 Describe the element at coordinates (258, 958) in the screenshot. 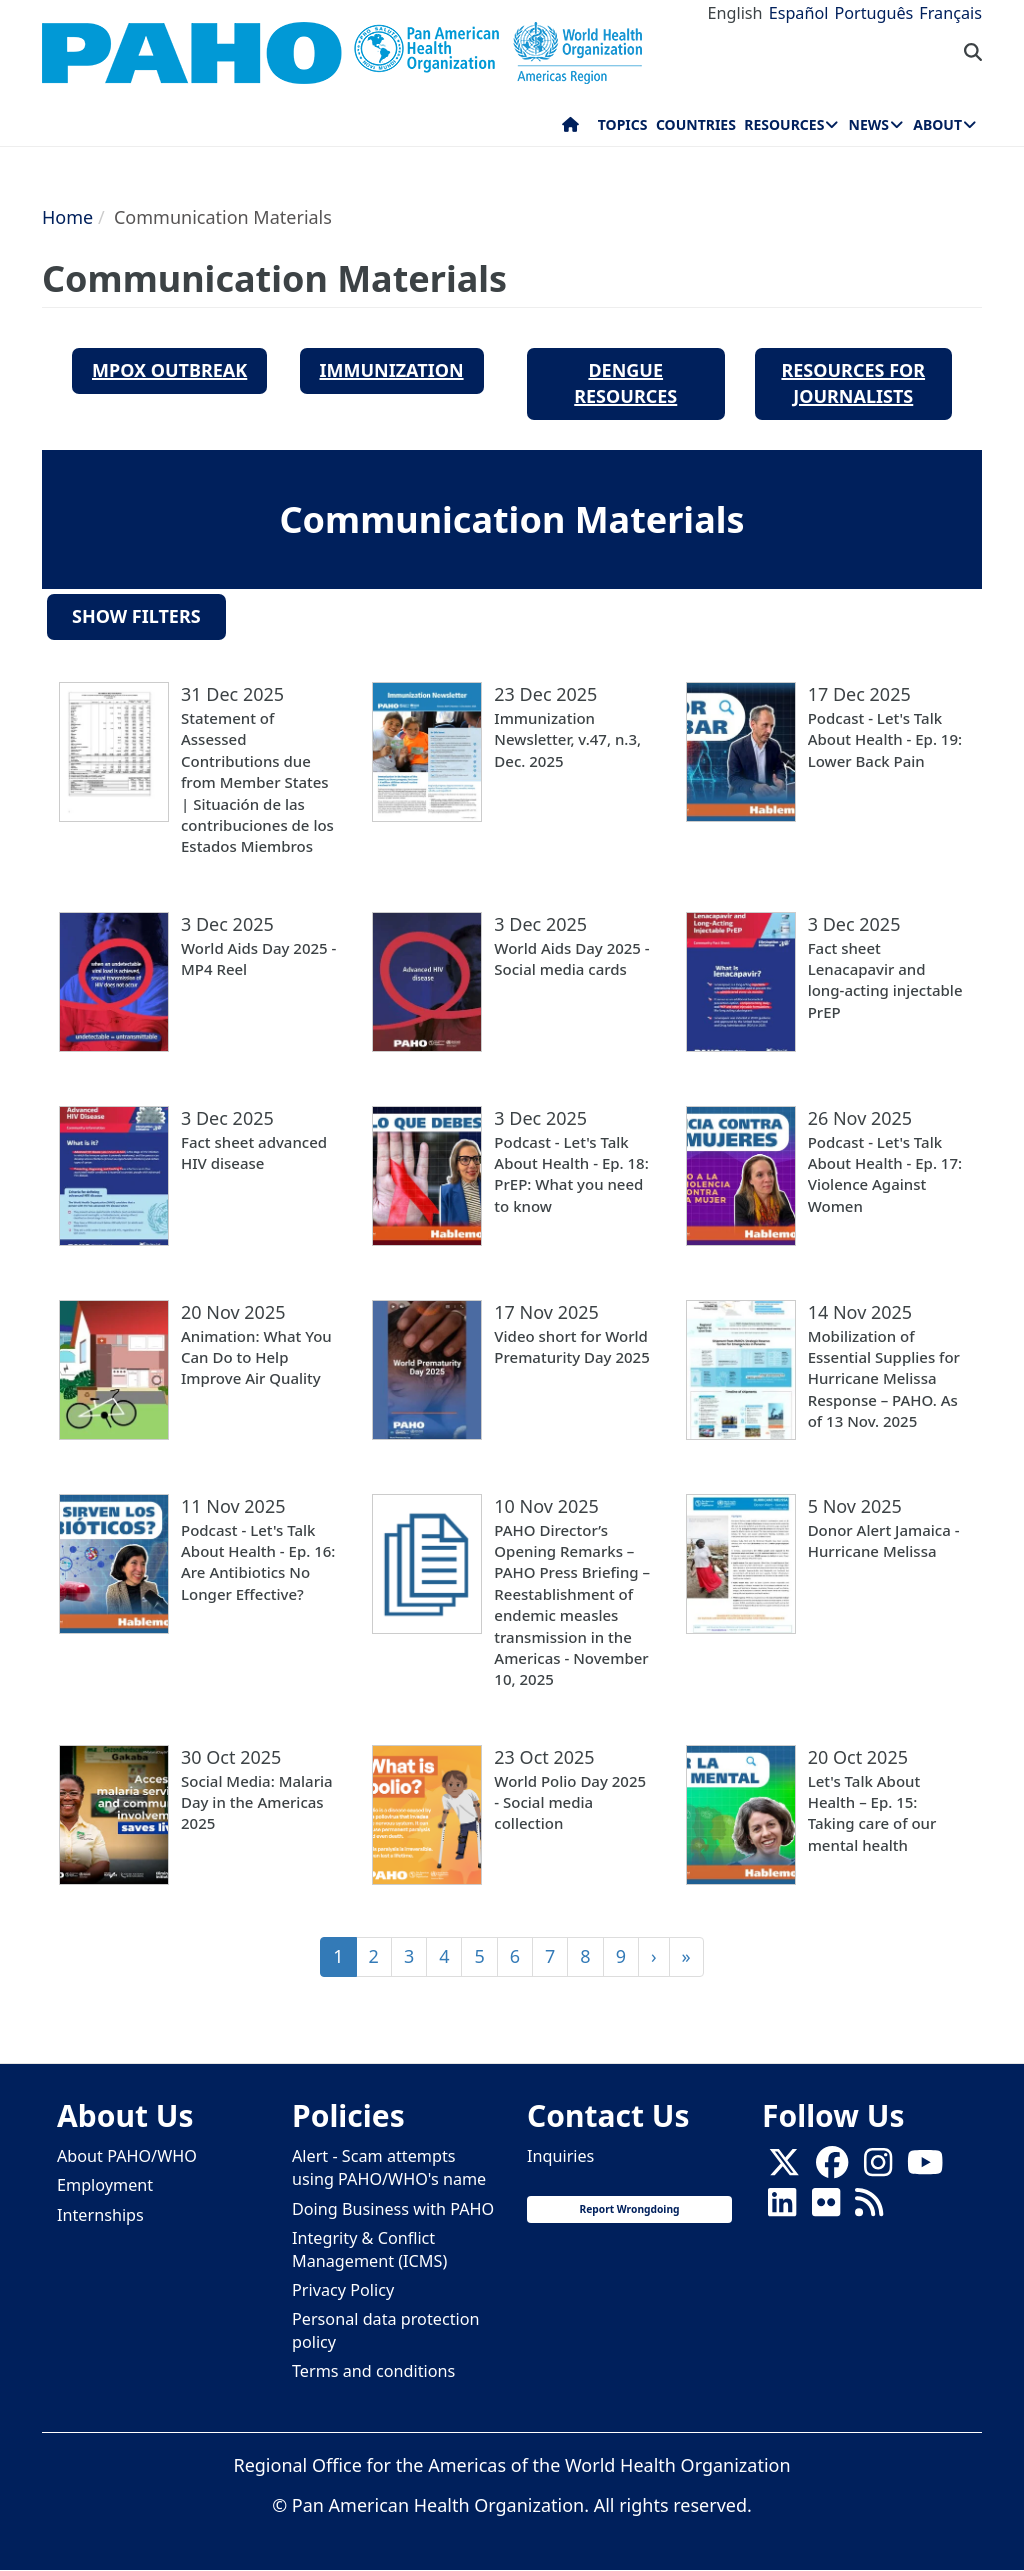

I see `World Aids Day 2025 - MP4 Reel` at that location.